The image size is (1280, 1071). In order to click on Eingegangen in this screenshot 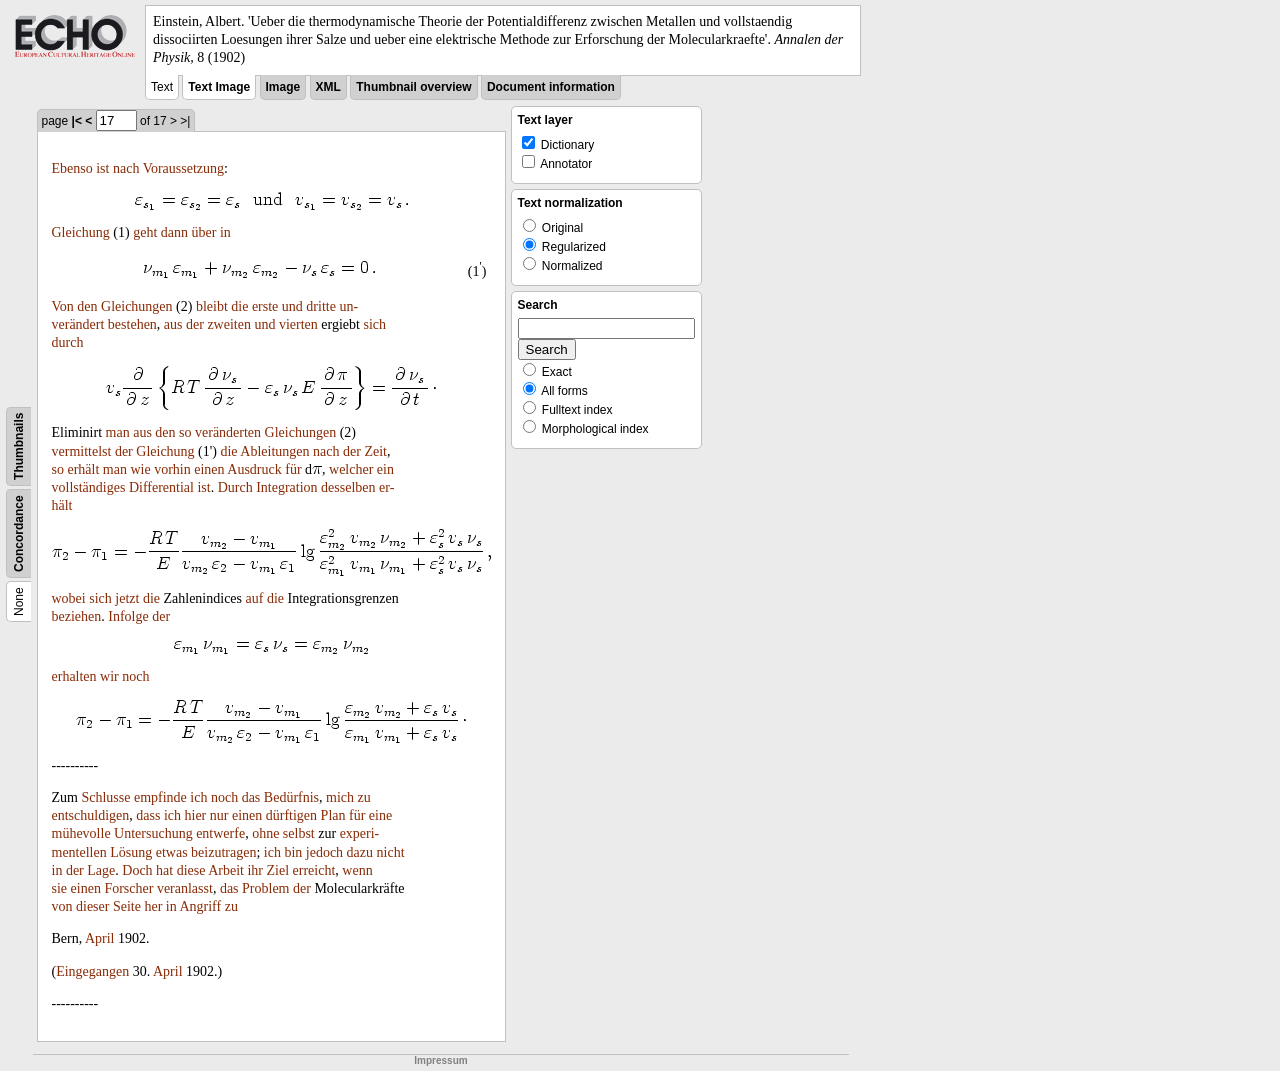, I will do `click(92, 971)`.